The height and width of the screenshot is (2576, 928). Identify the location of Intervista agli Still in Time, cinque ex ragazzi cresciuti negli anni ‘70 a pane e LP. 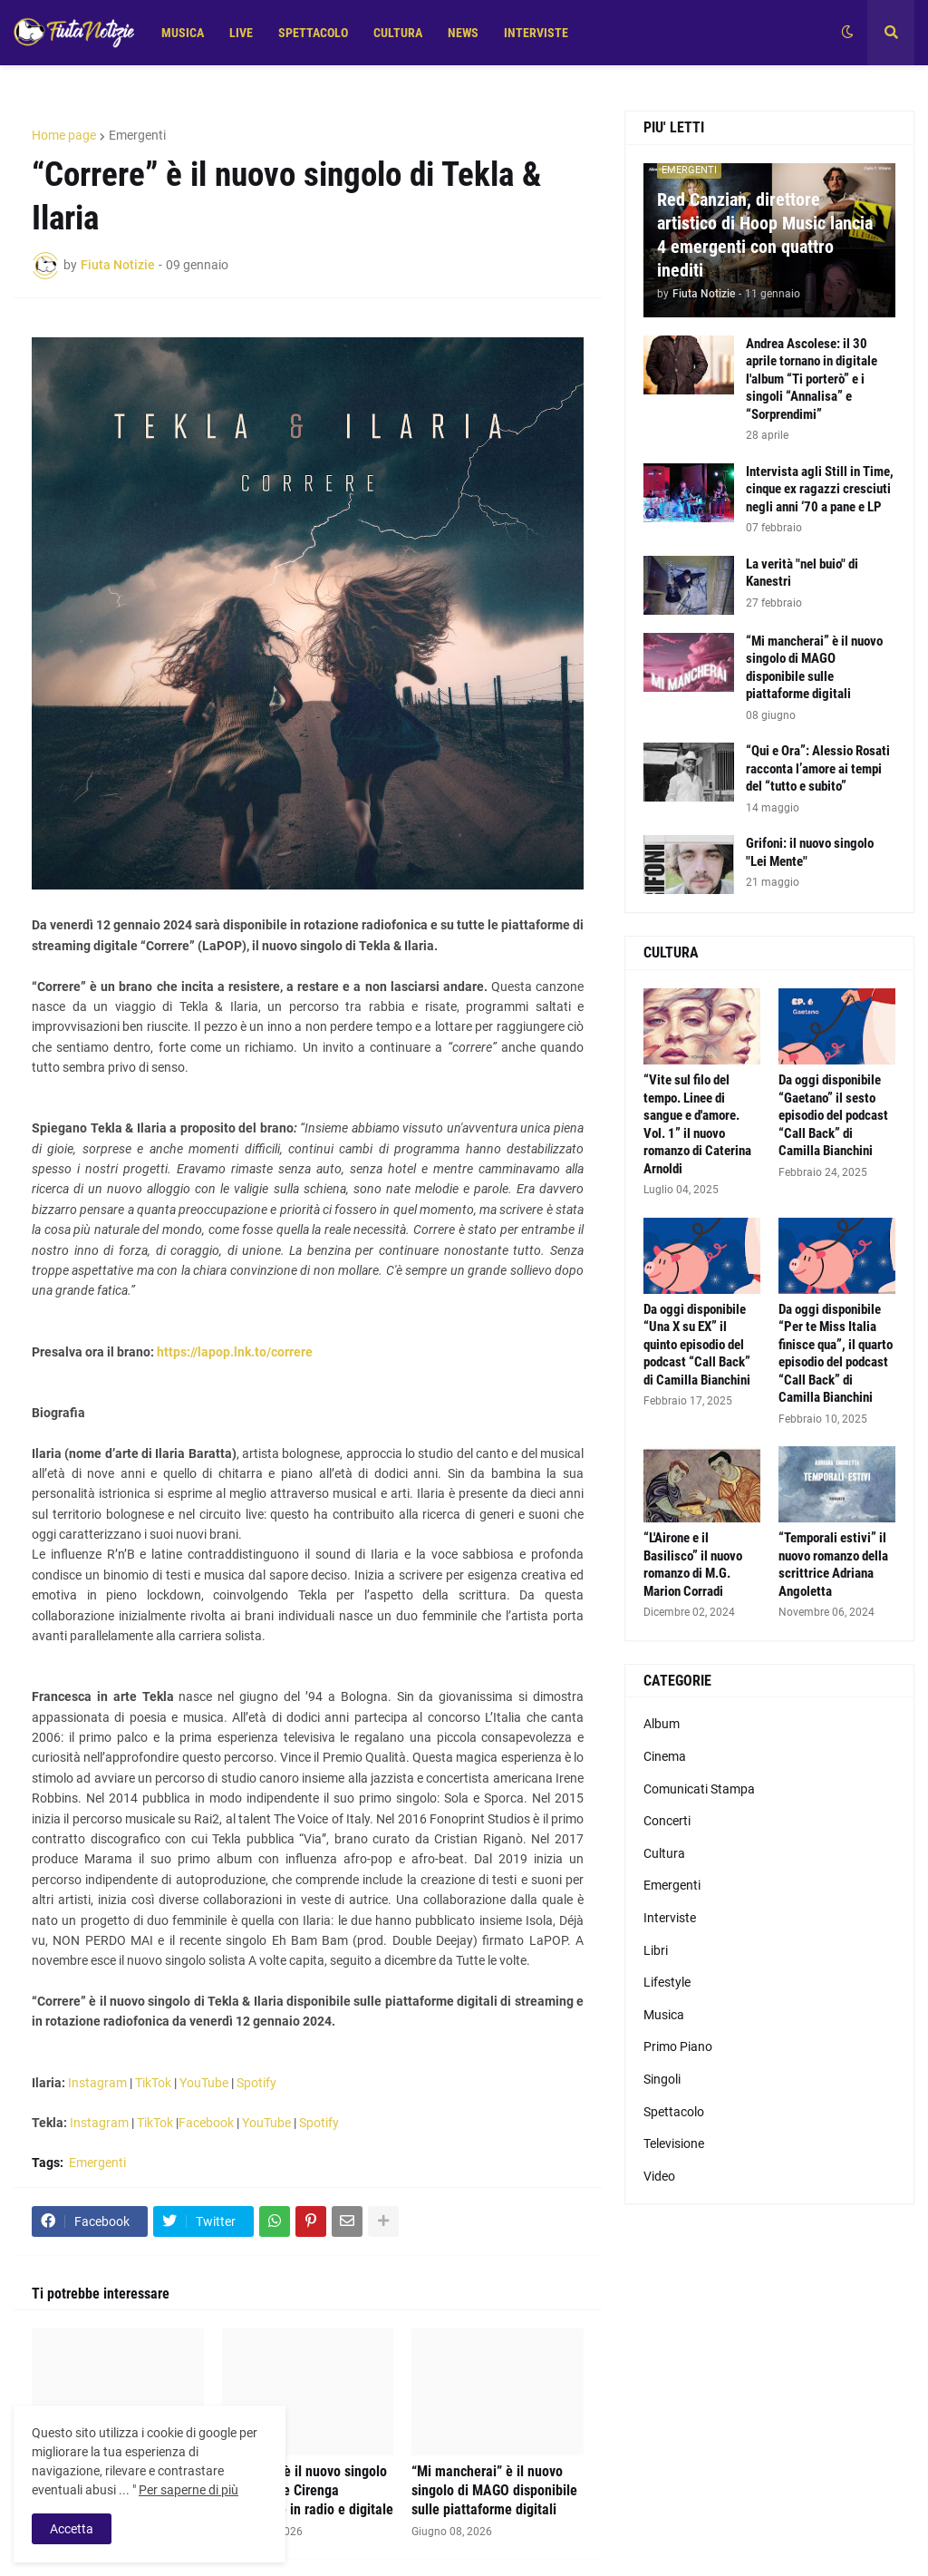
(820, 489).